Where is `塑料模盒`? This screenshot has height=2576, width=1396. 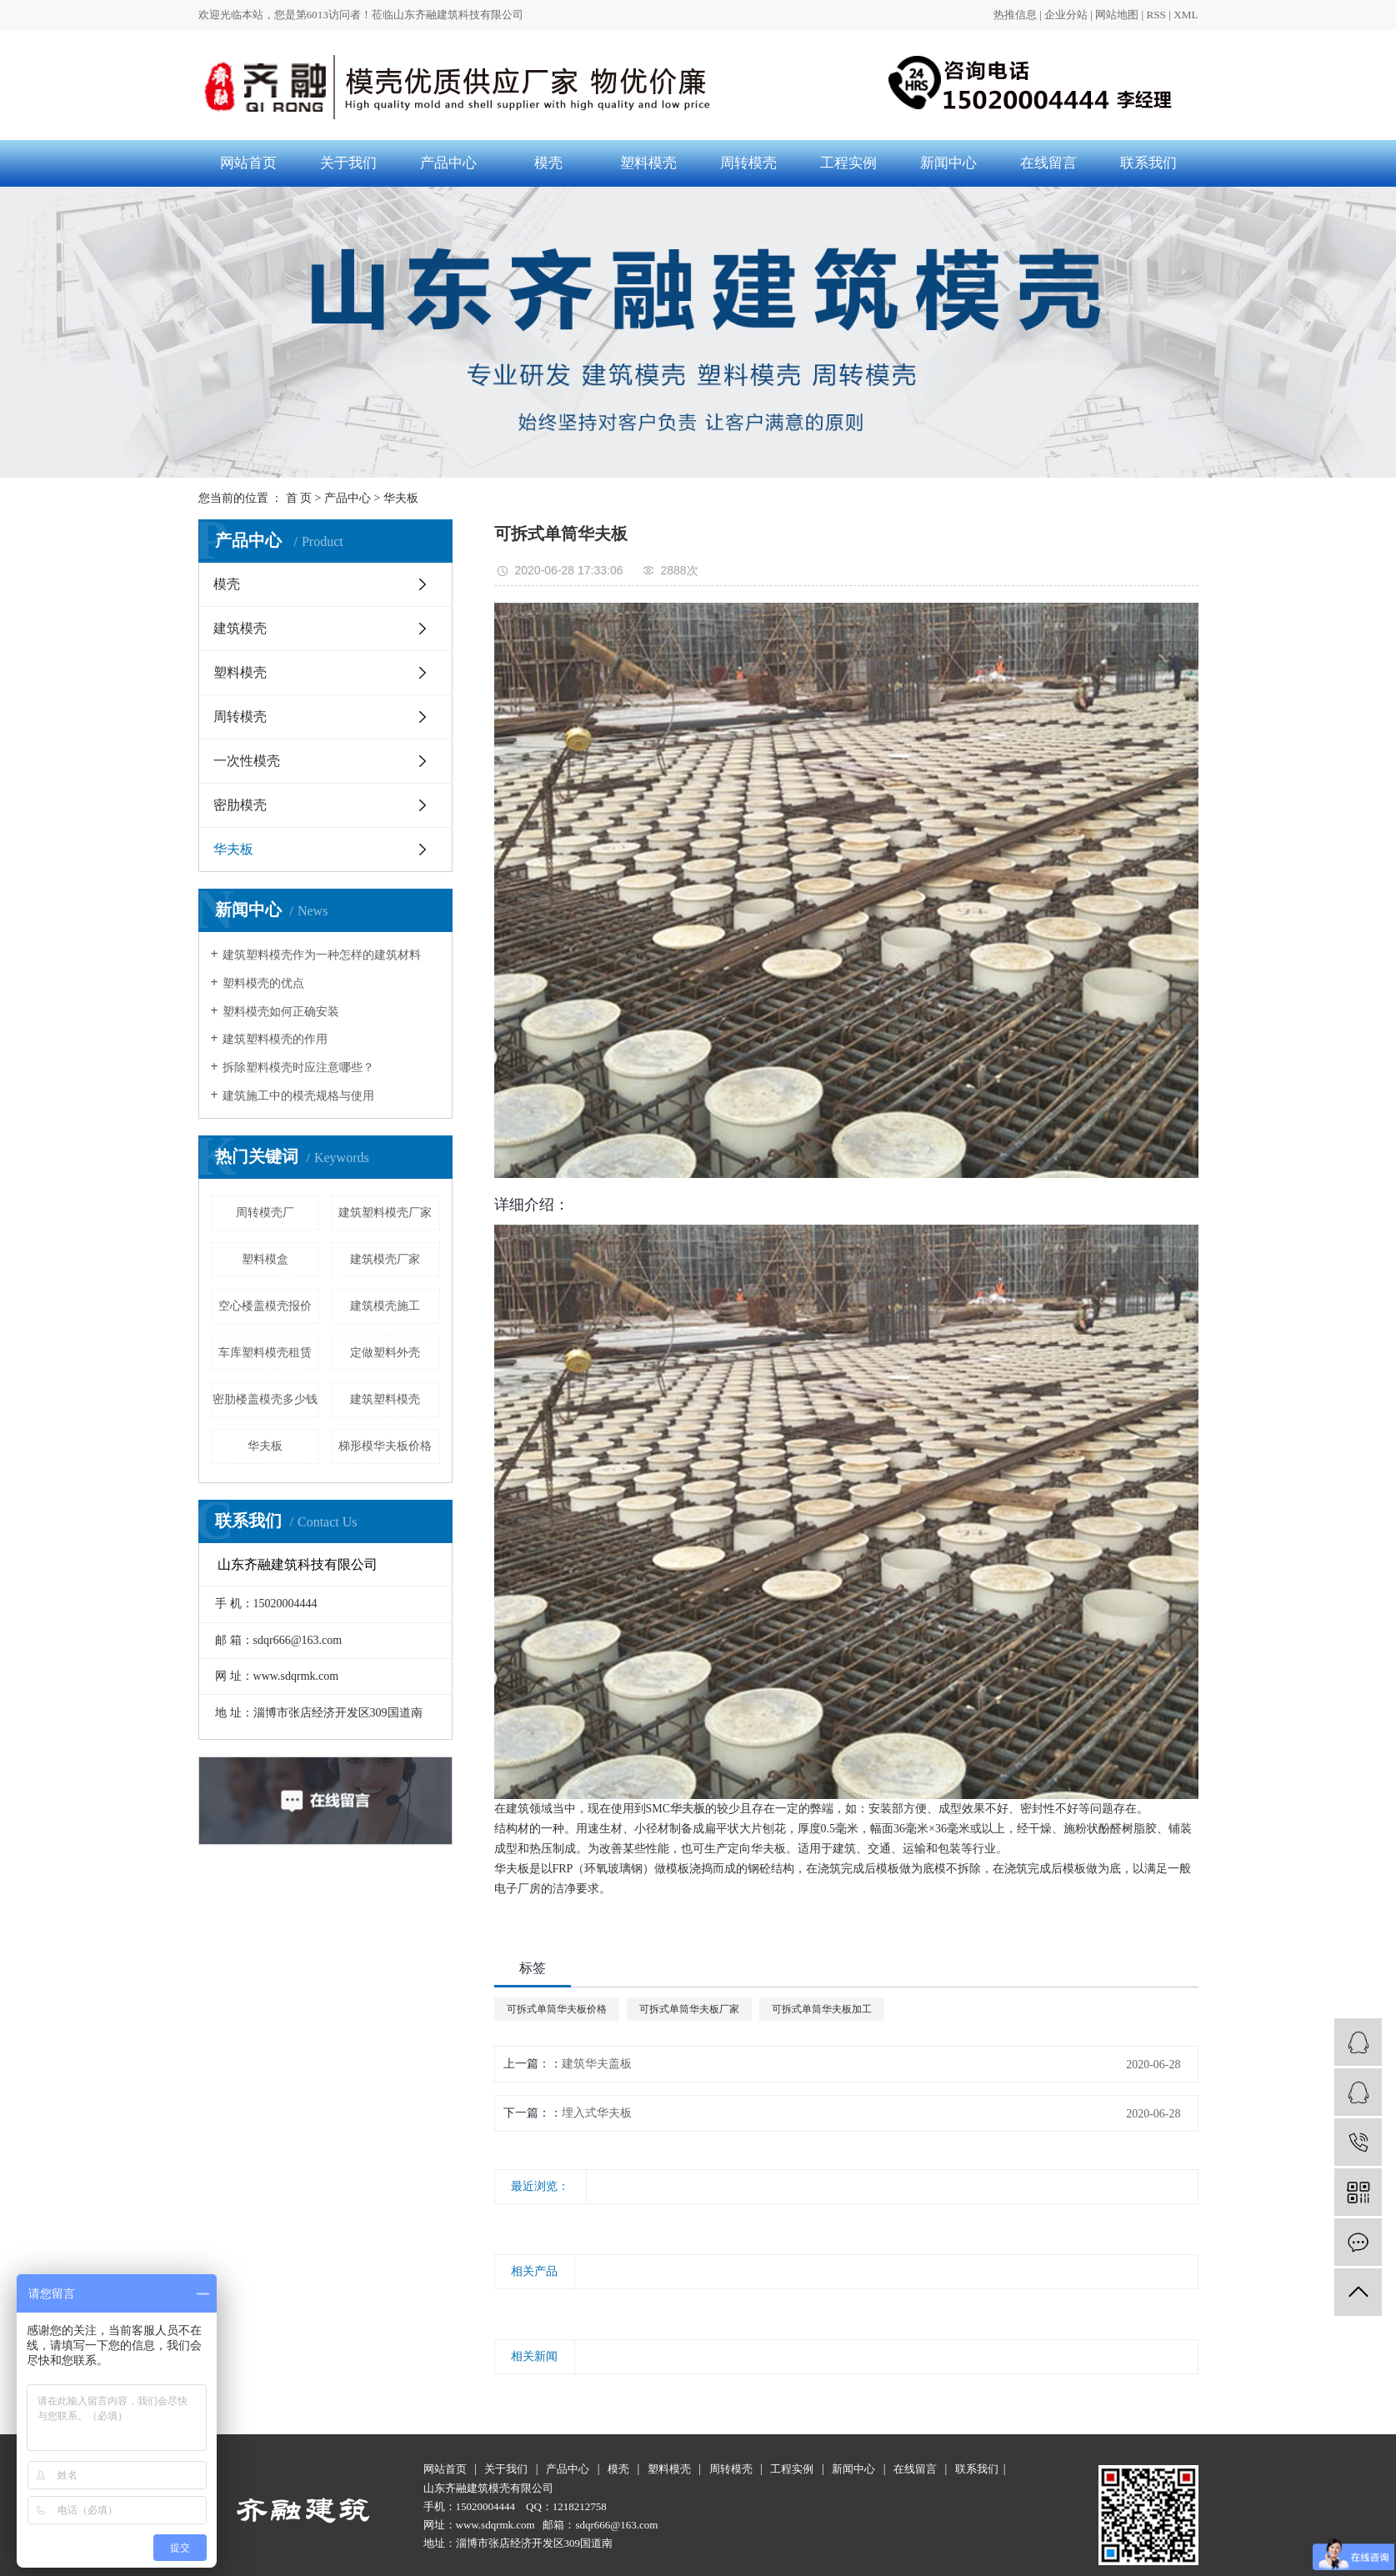
塑料模盒 is located at coordinates (265, 1259).